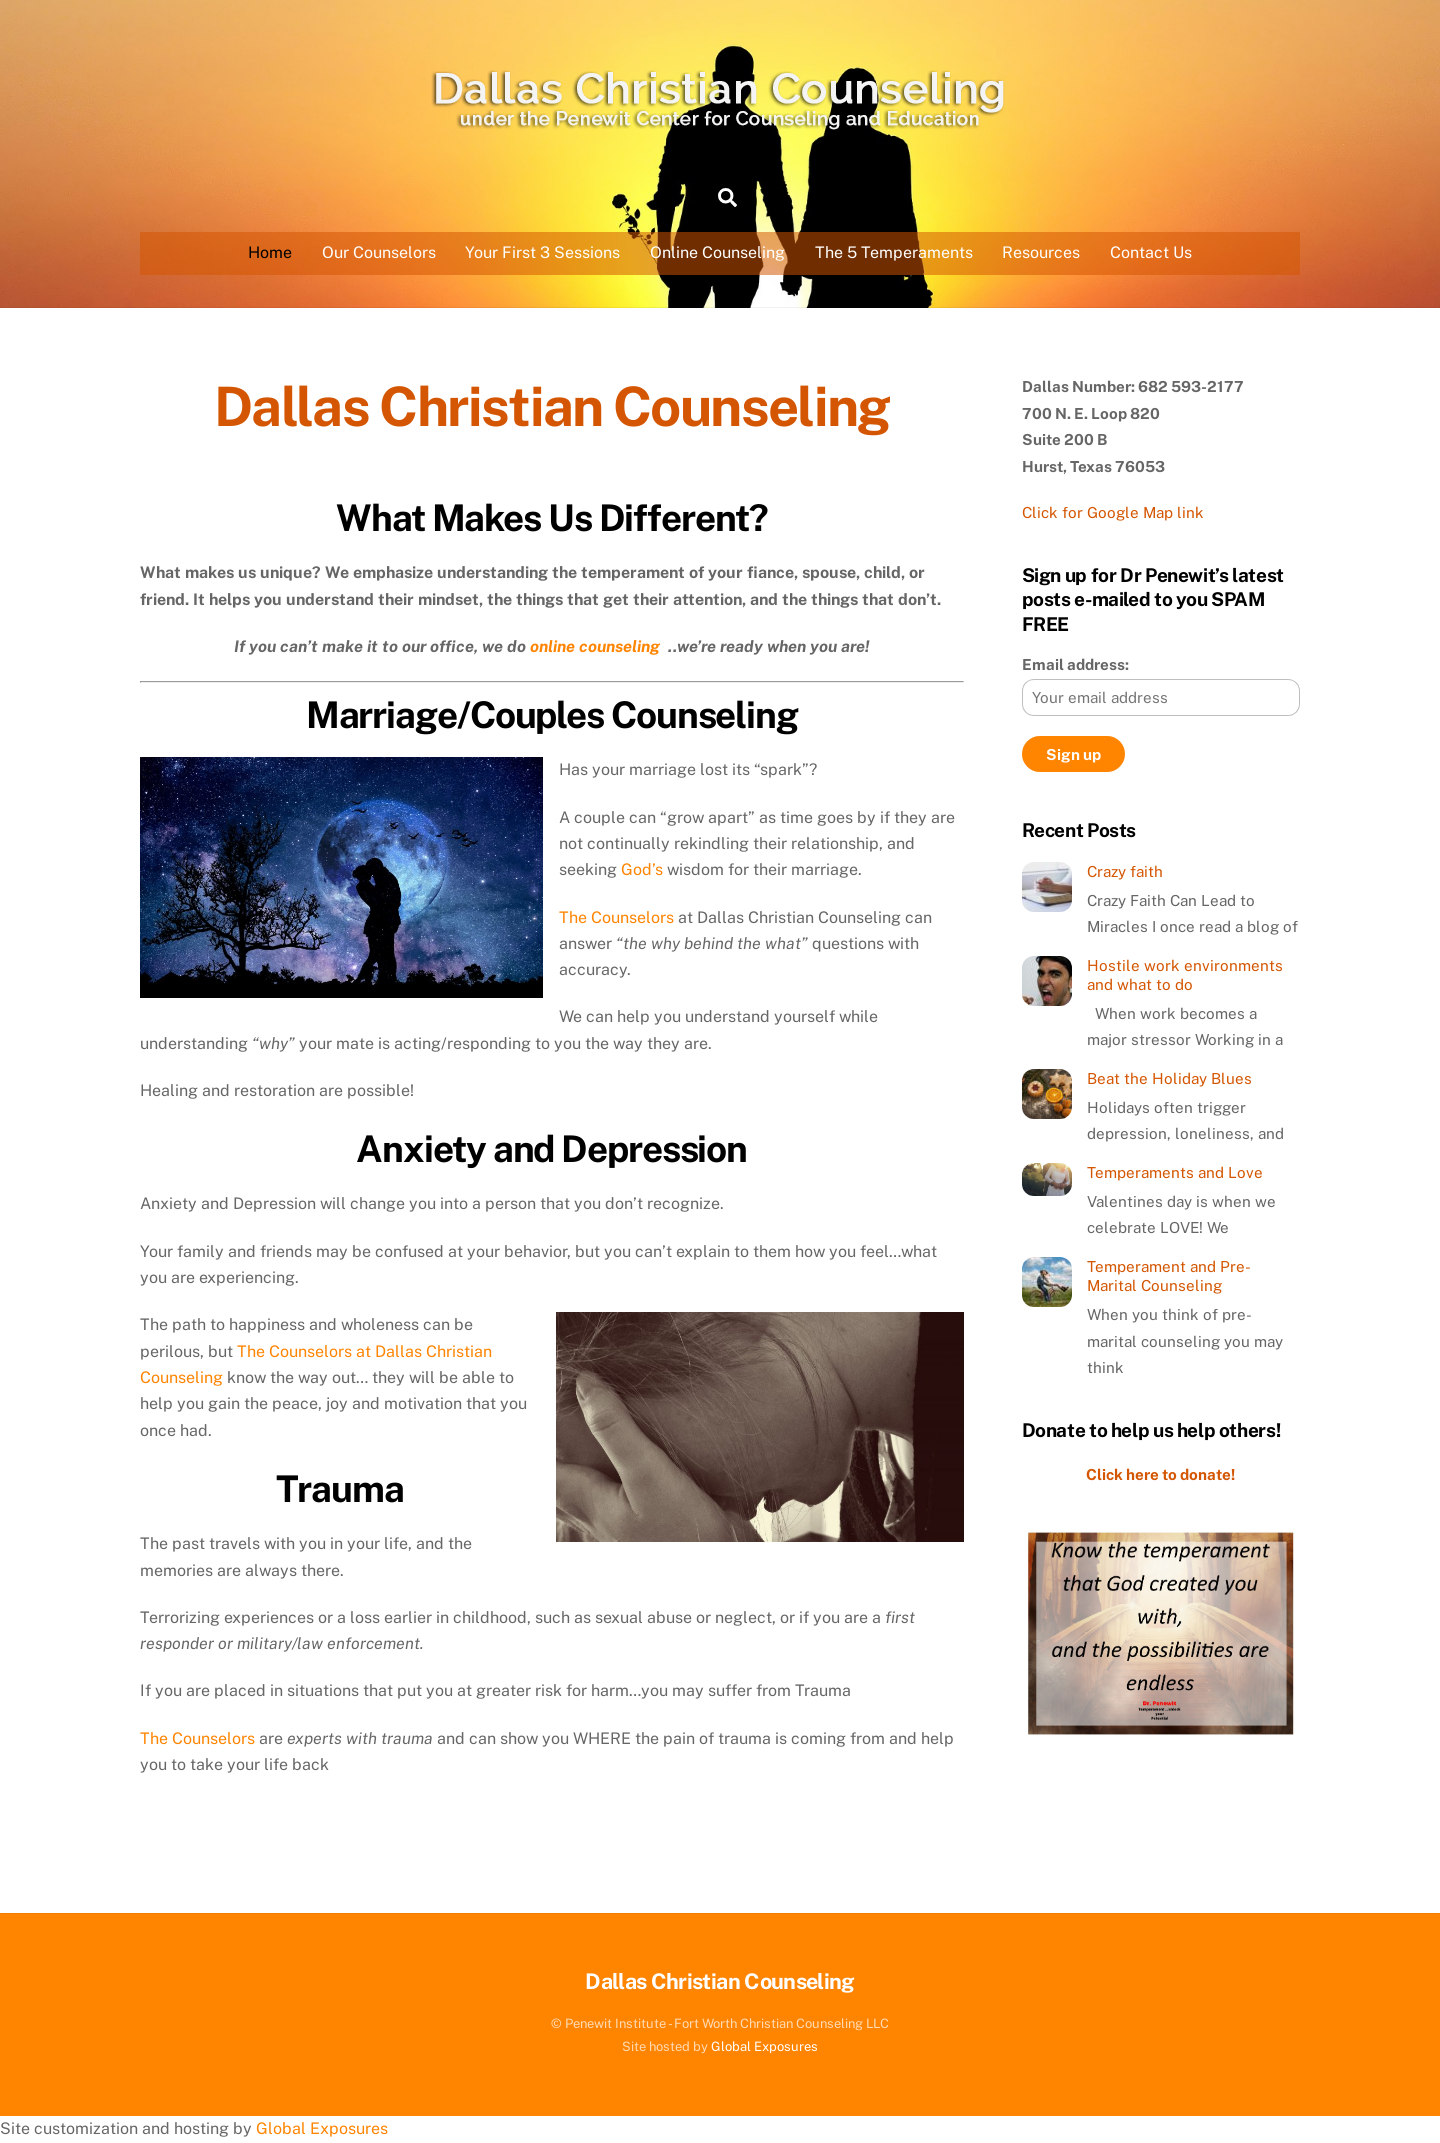 This screenshot has width=1440, height=2143. Describe the element at coordinates (616, 917) in the screenshot. I see `The Counselors` at that location.